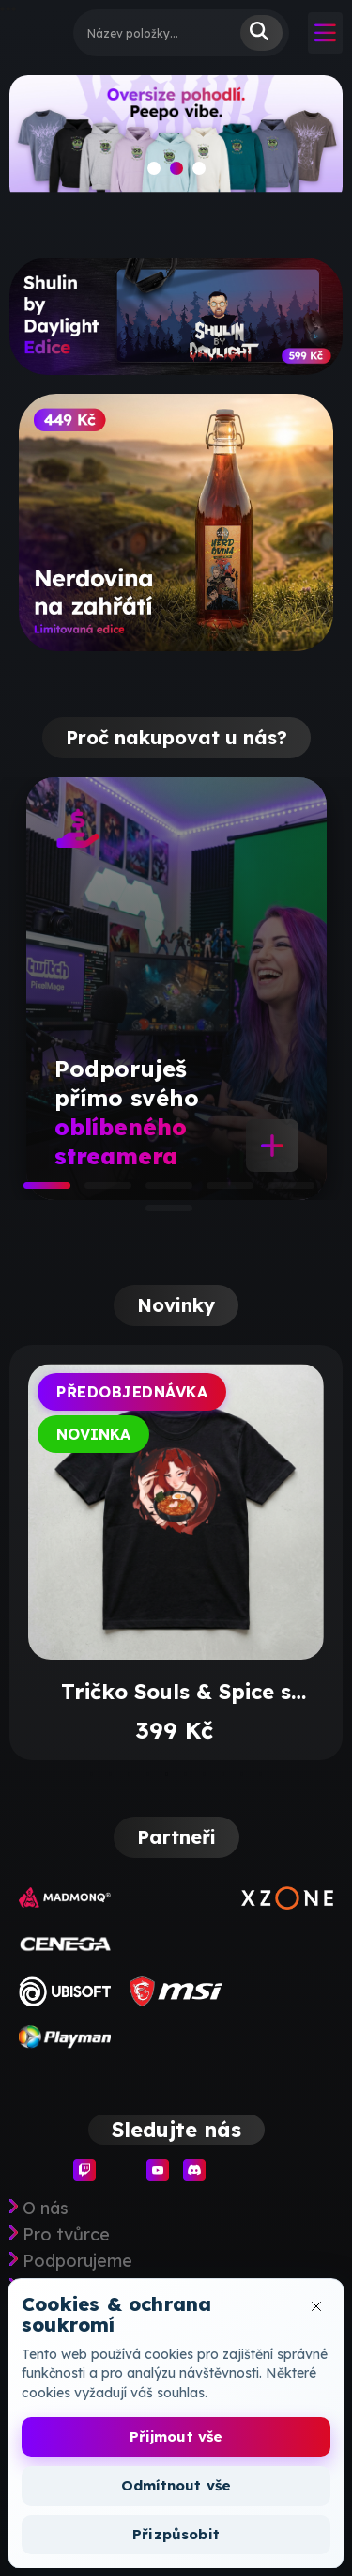  Describe the element at coordinates (77, 2261) in the screenshot. I see `Podporujeme` at that location.